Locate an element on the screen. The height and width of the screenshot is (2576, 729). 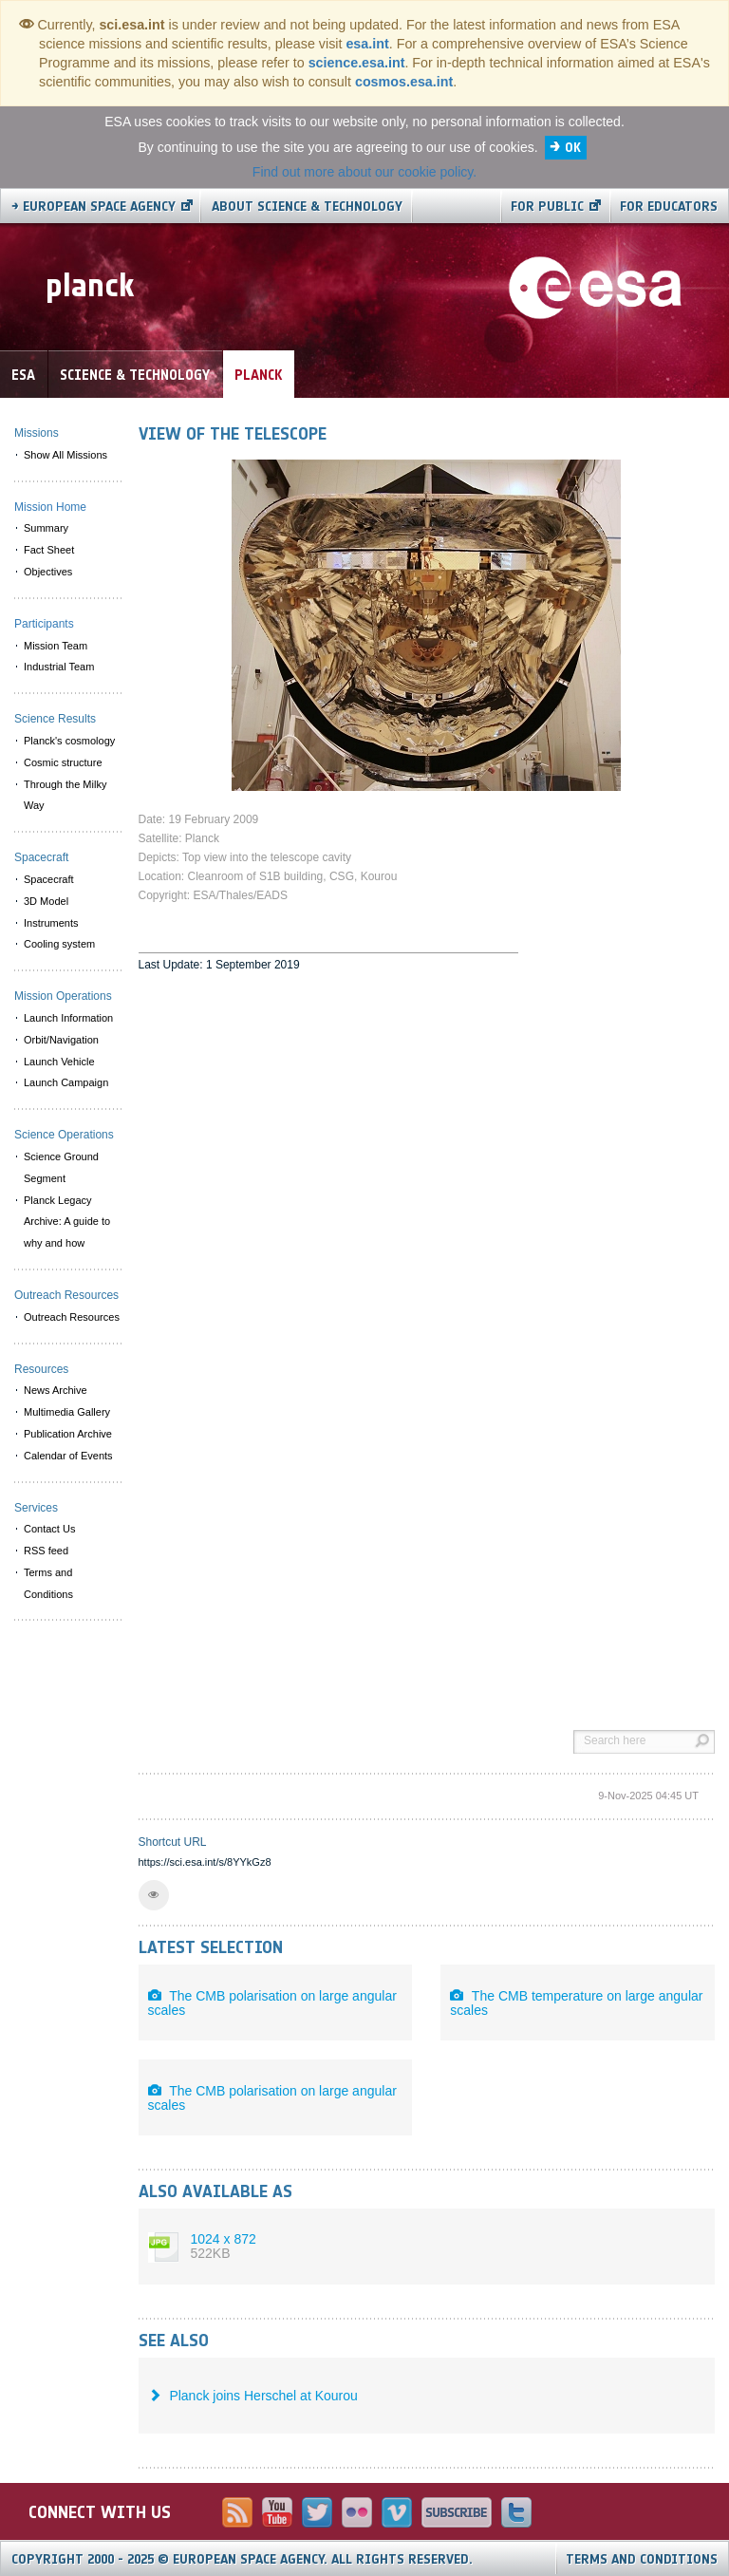
Orbit/Navigation [menuitem] is located at coordinates (61, 1039).